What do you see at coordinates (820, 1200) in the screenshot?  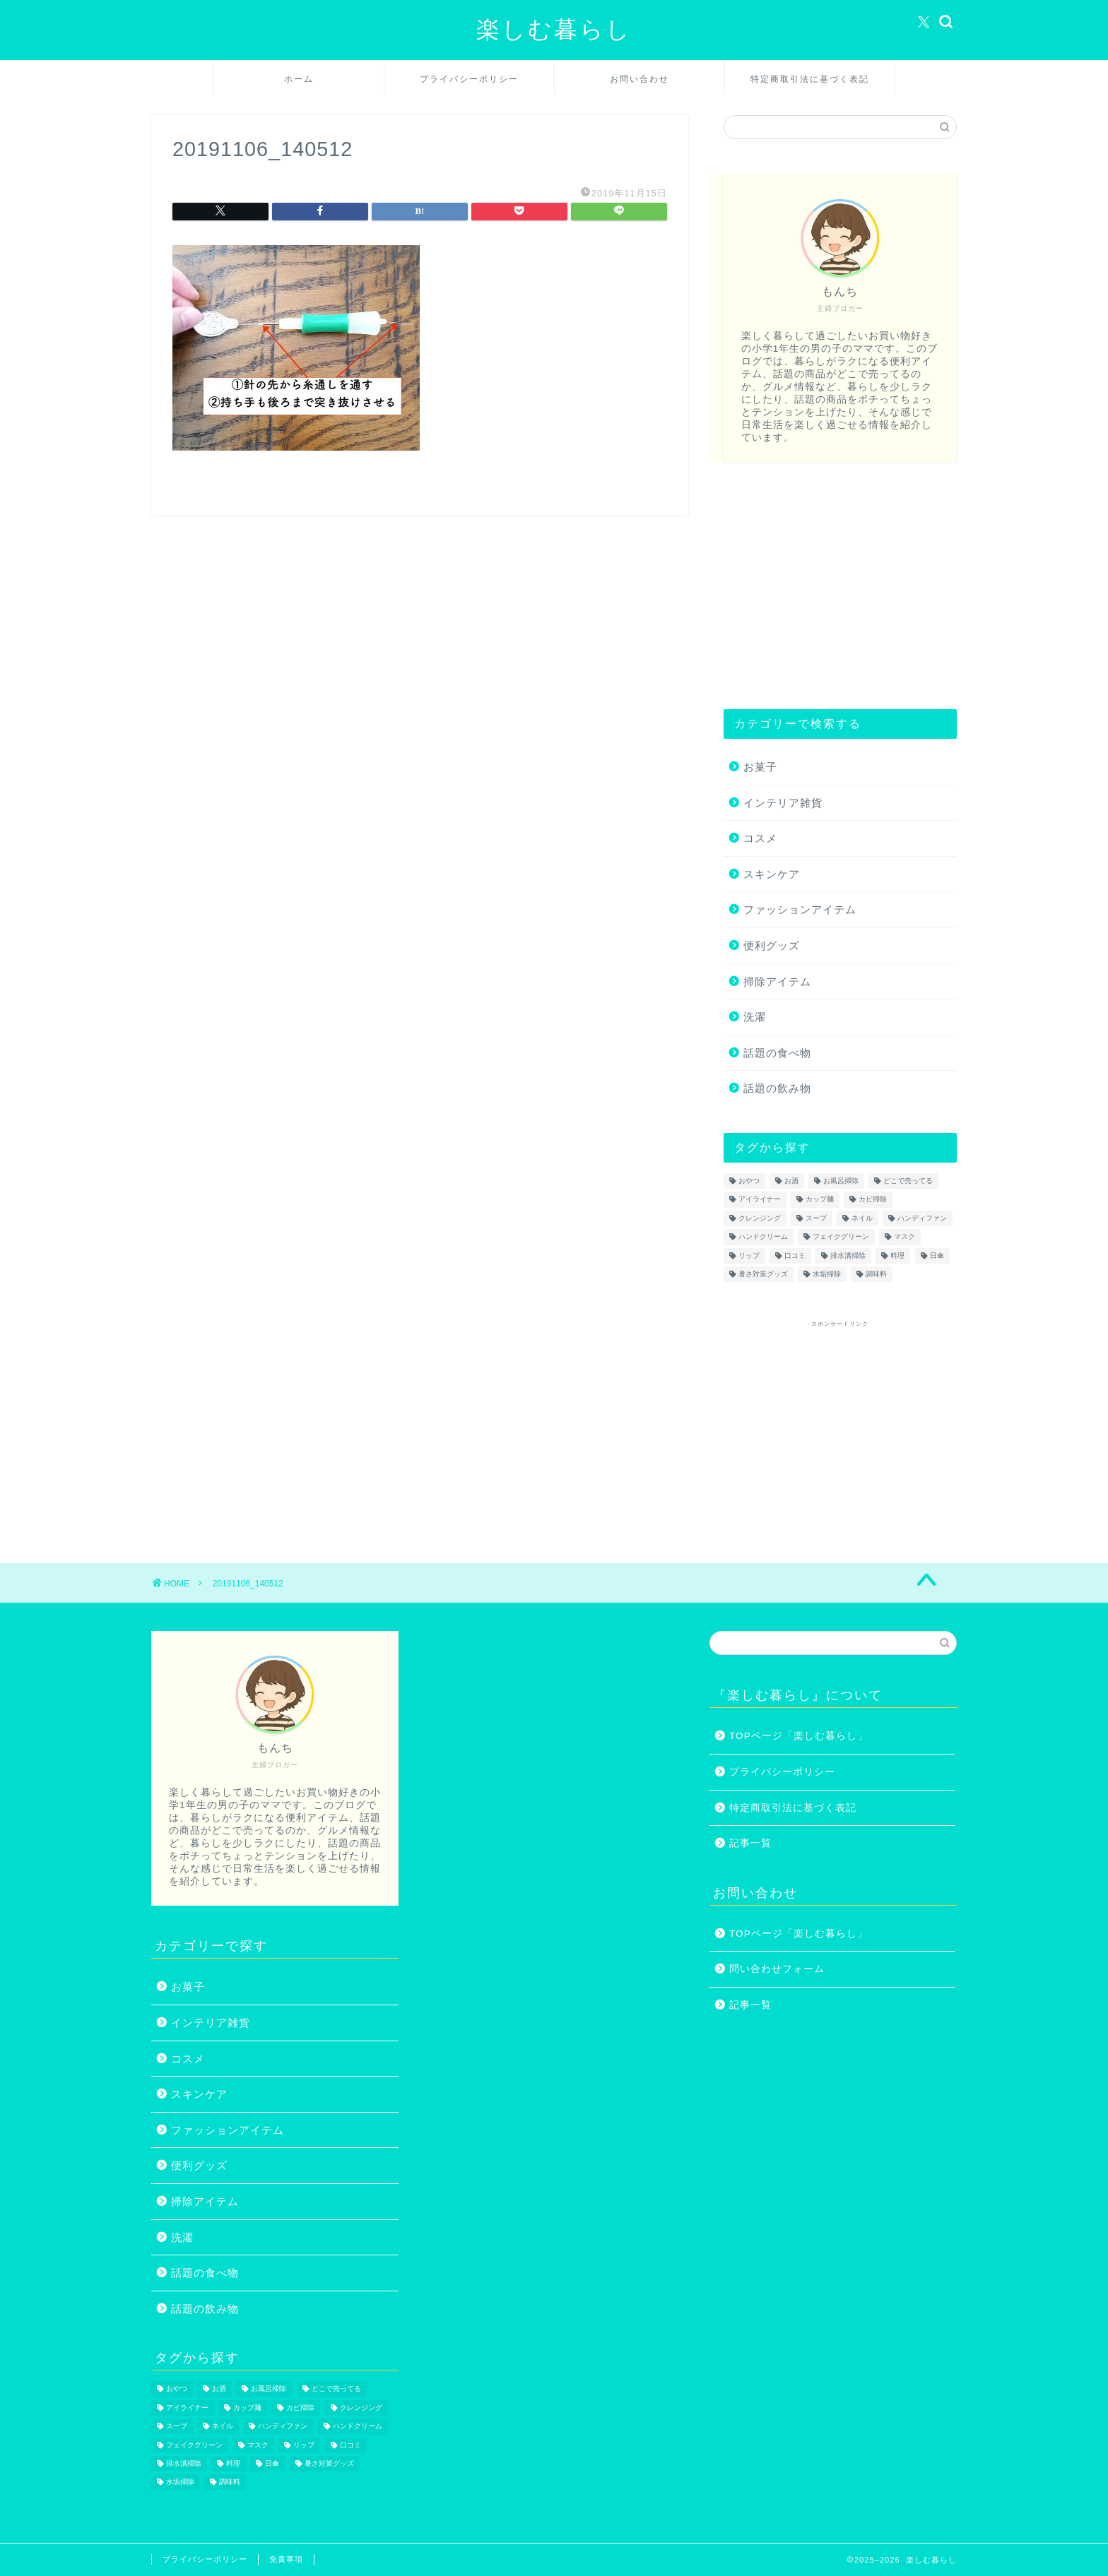 I see `カップ麺 [カップ麺 (2個の項目)]` at bounding box center [820, 1200].